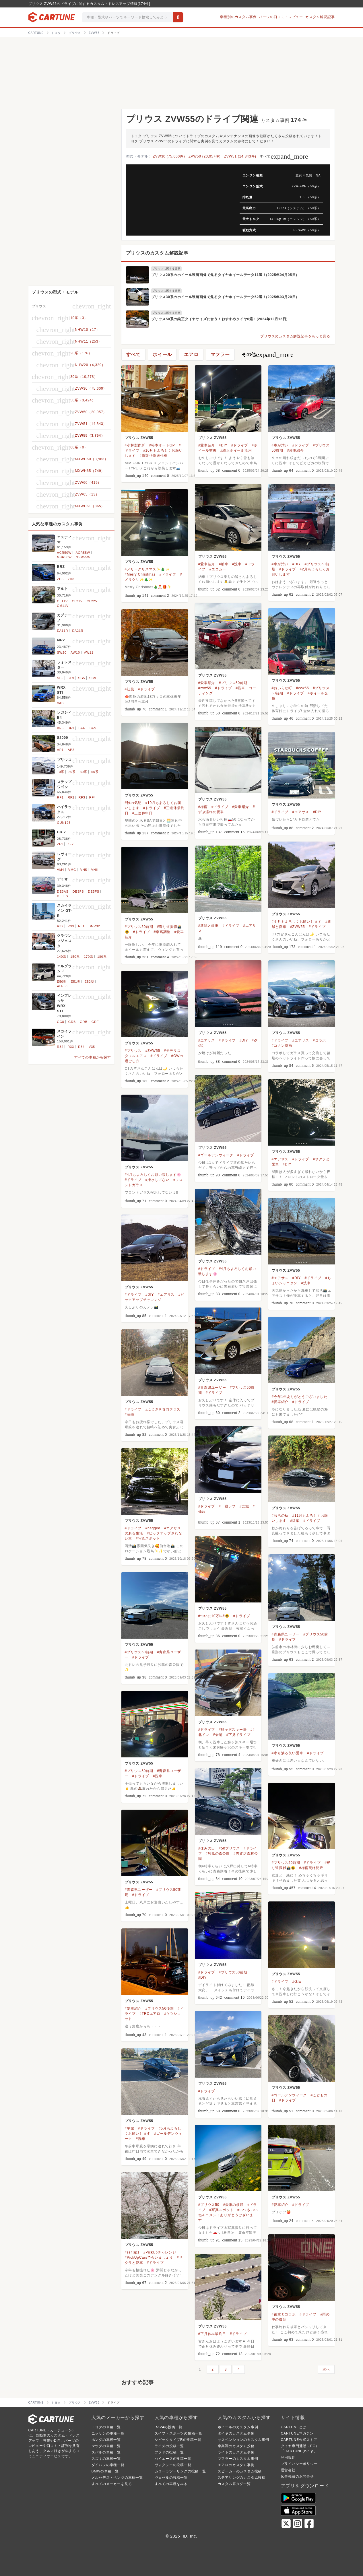 The image size is (363, 2576). I want to click on ホイールのカスタム事例, so click(238, 2427).